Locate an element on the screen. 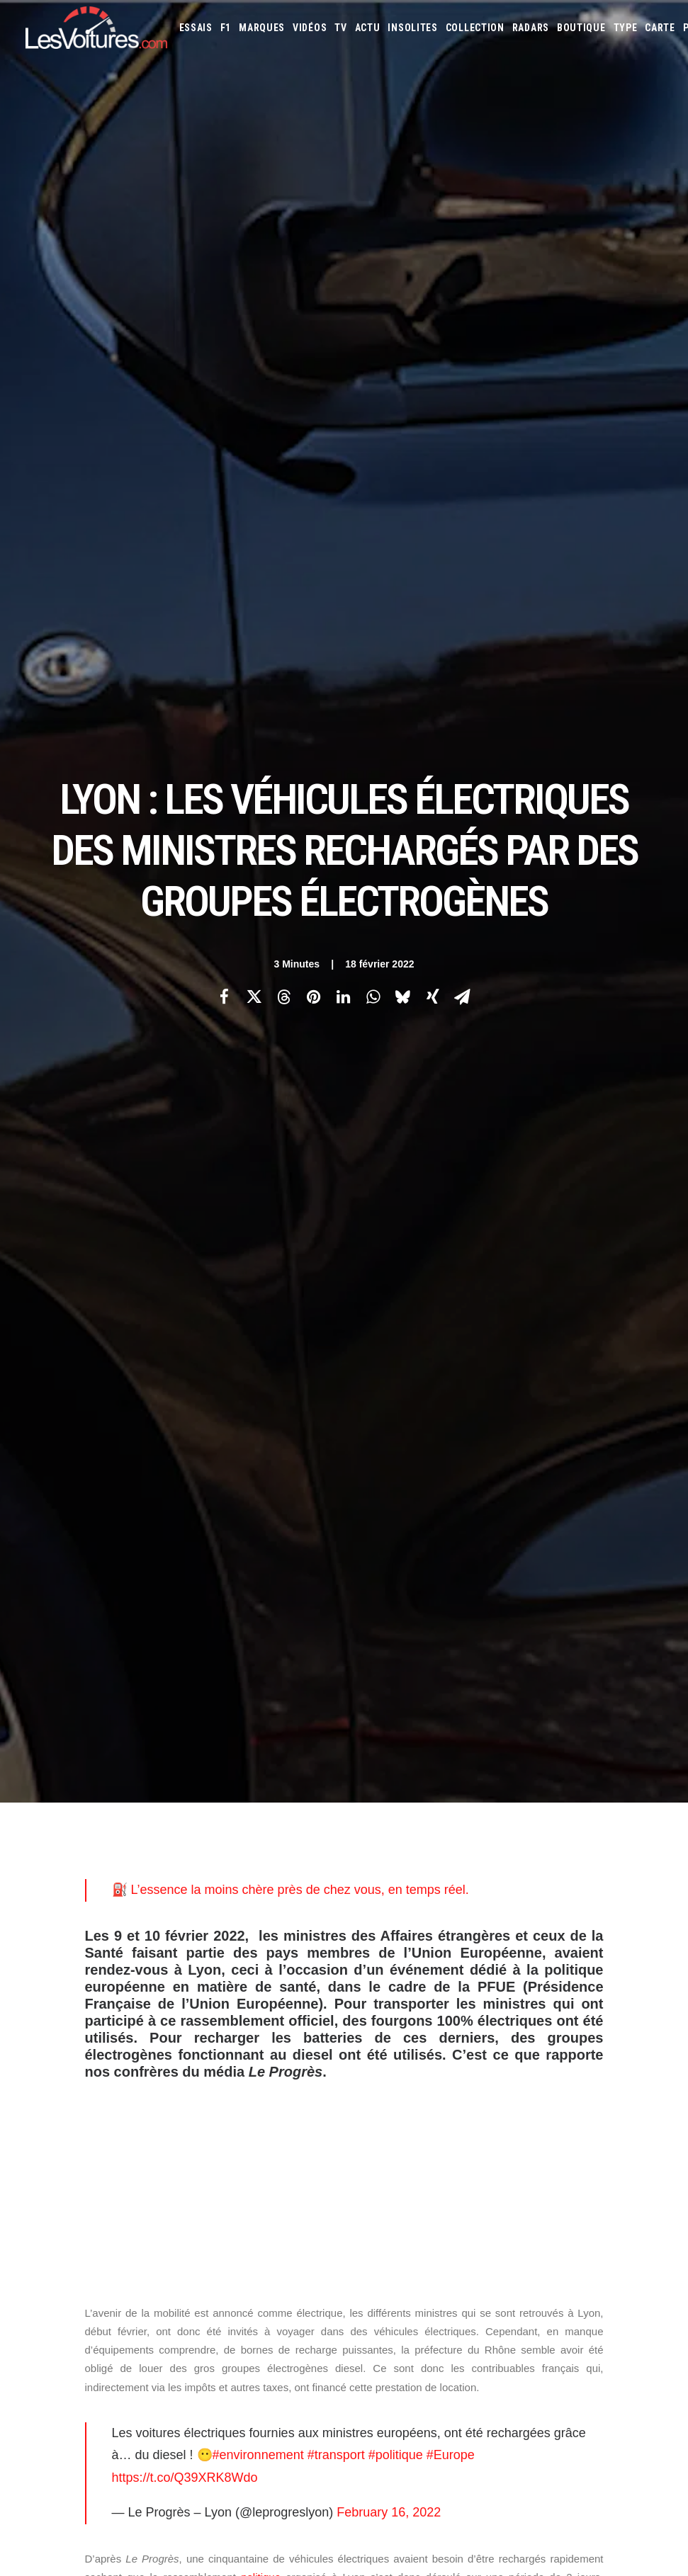 The width and height of the screenshot is (688, 2576). Abonnement is located at coordinates (51, 2036).